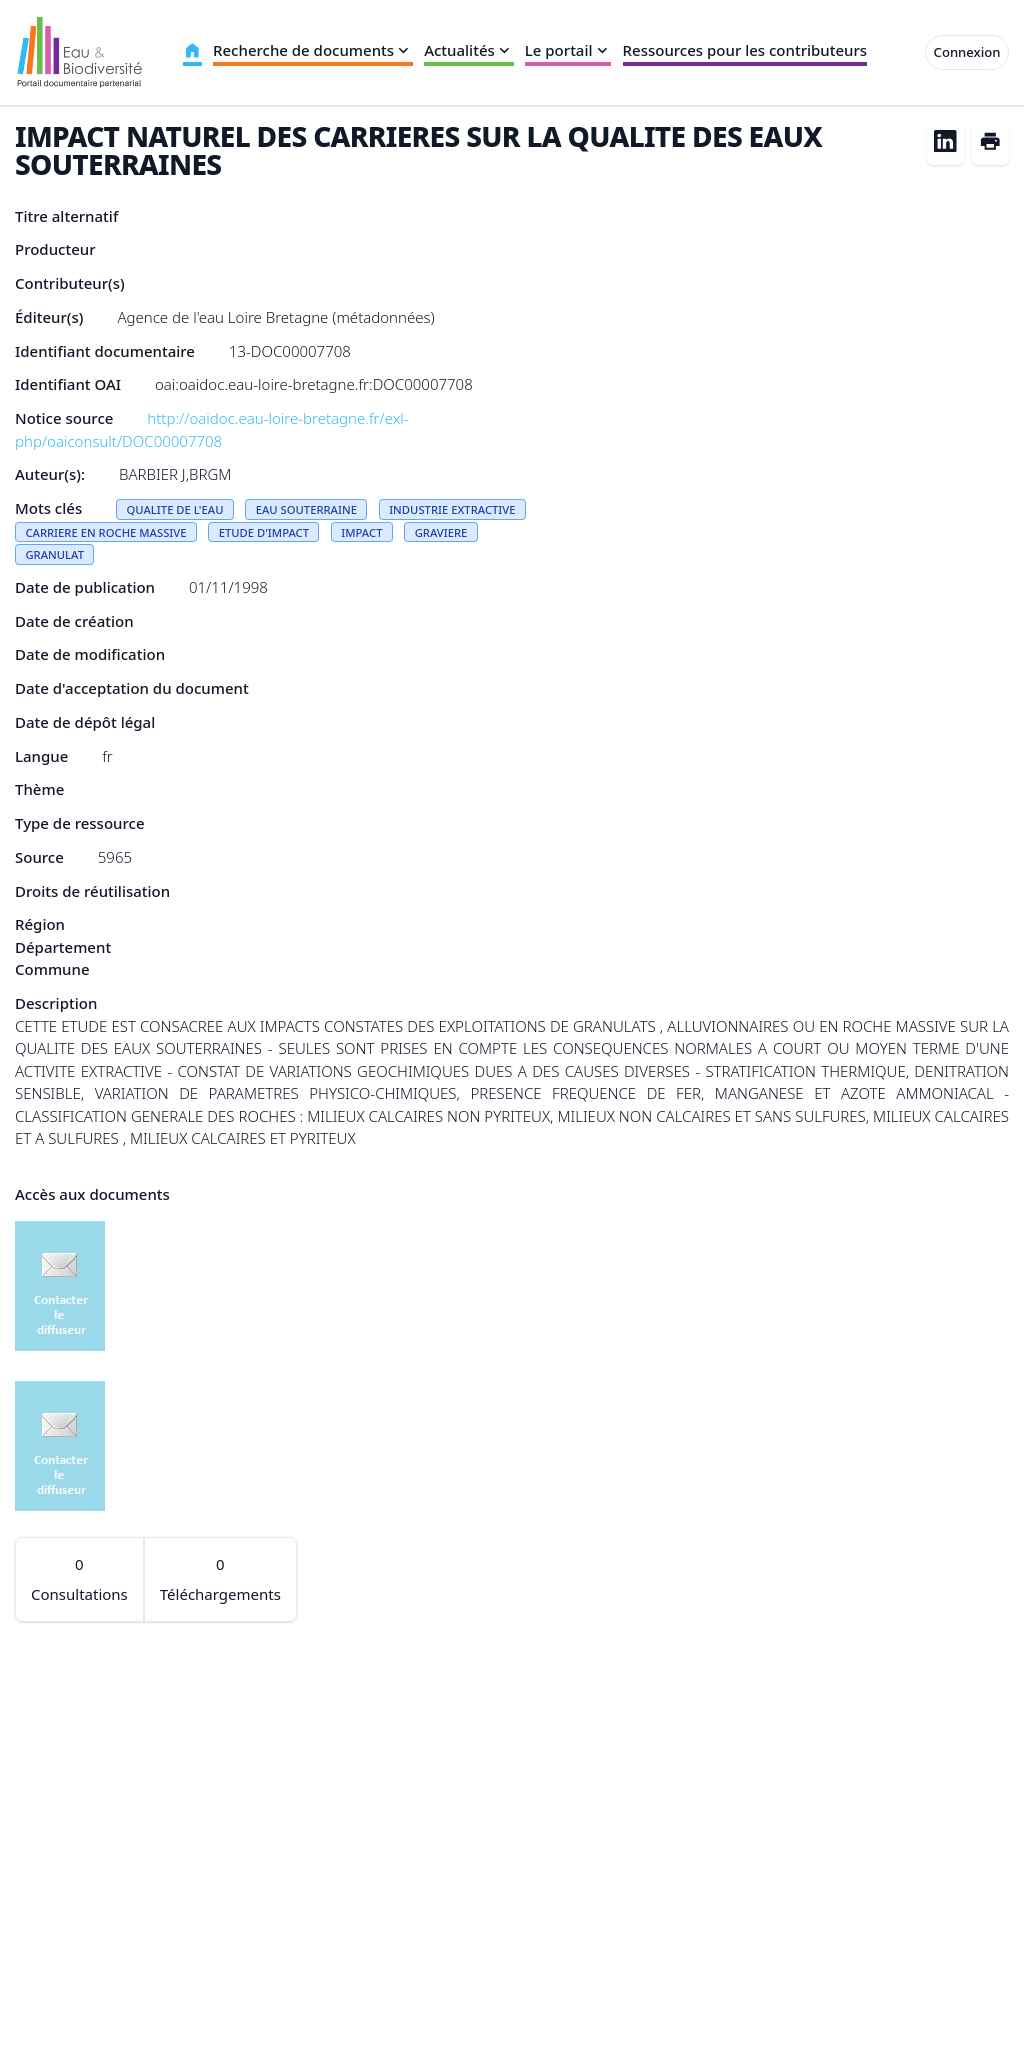 The height and width of the screenshot is (2069, 1024). What do you see at coordinates (313, 50) in the screenshot?
I see `Recherche de documents` at bounding box center [313, 50].